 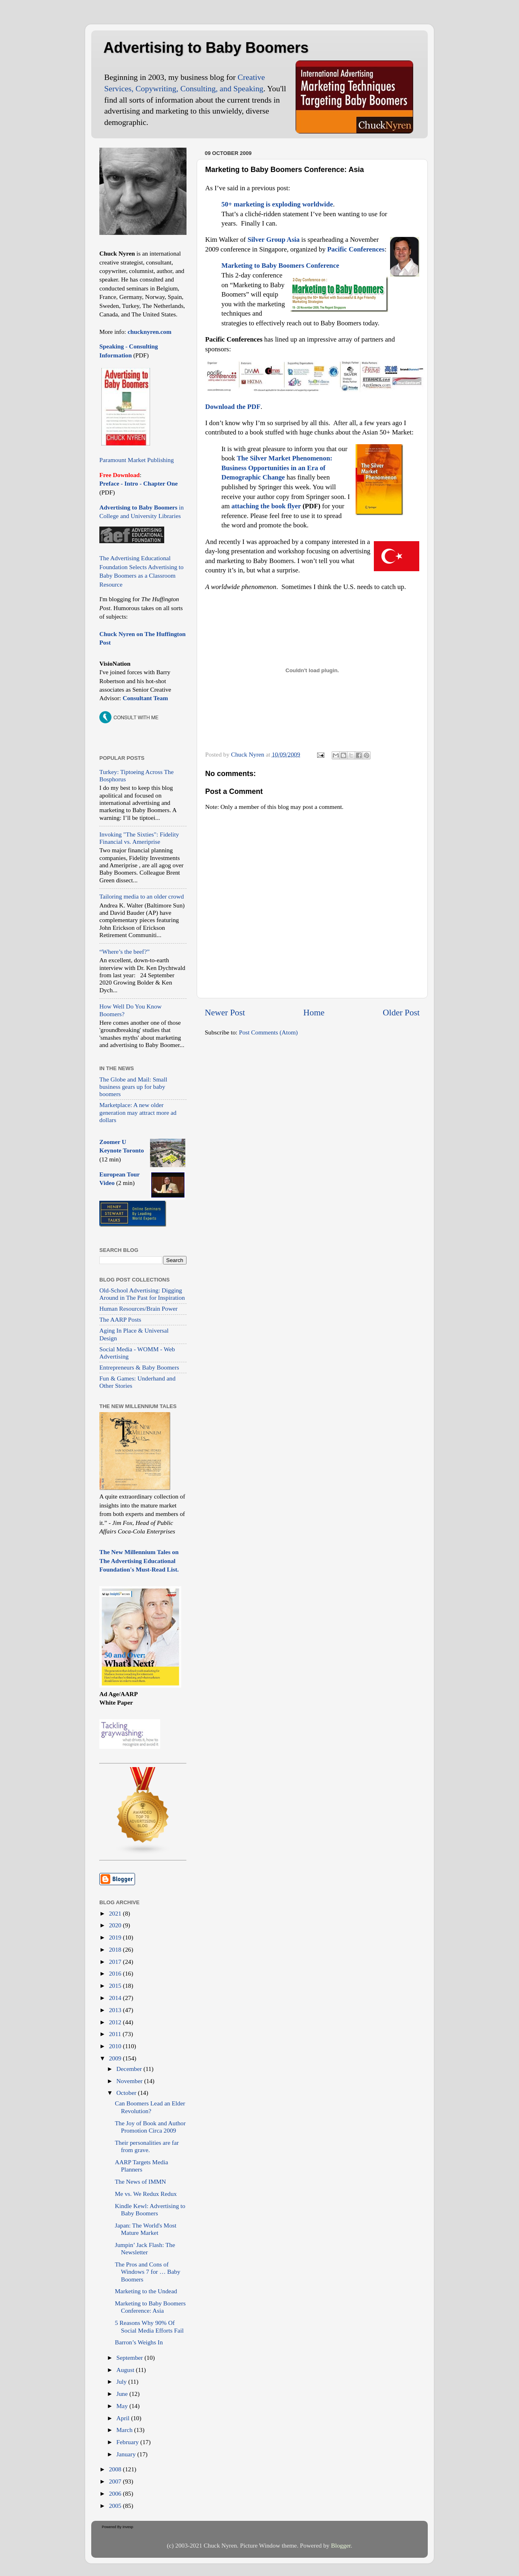 What do you see at coordinates (150, 2127) in the screenshot?
I see `The Joy of Book and Author Promotion Circa 2009` at bounding box center [150, 2127].